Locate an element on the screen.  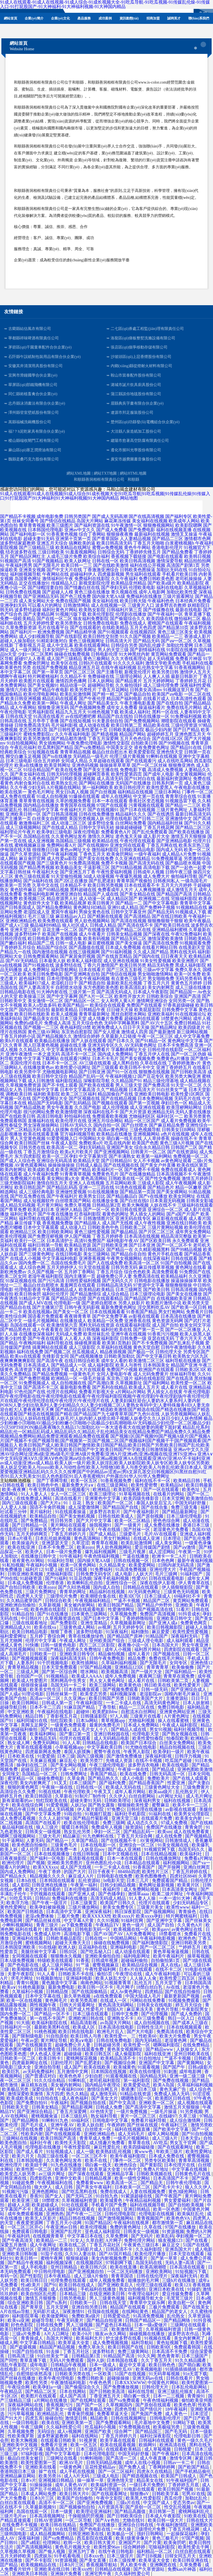
最新免费大片a∨ is located at coordinates (78, 1485).